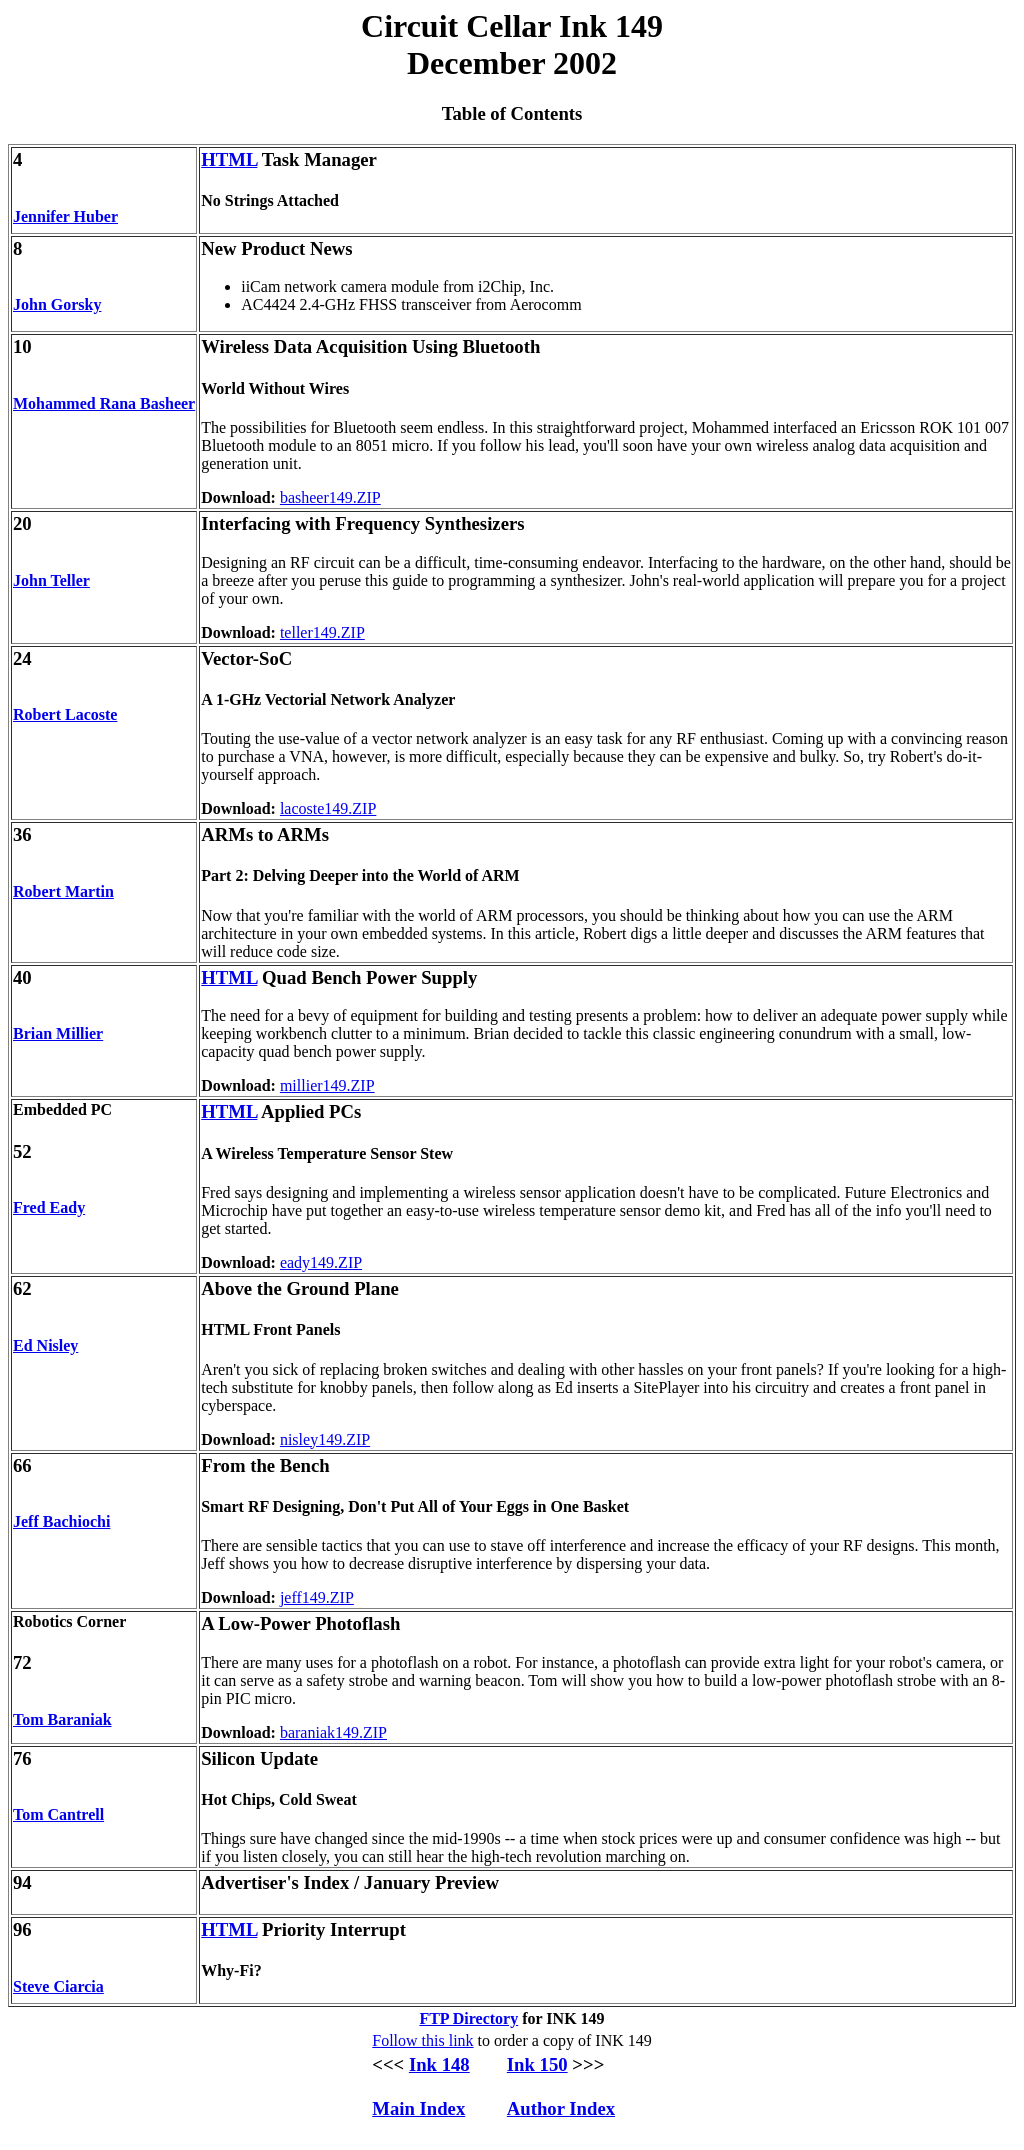 This screenshot has width=1024, height=2150. Describe the element at coordinates (422, 2040) in the screenshot. I see `Follow this link` at that location.